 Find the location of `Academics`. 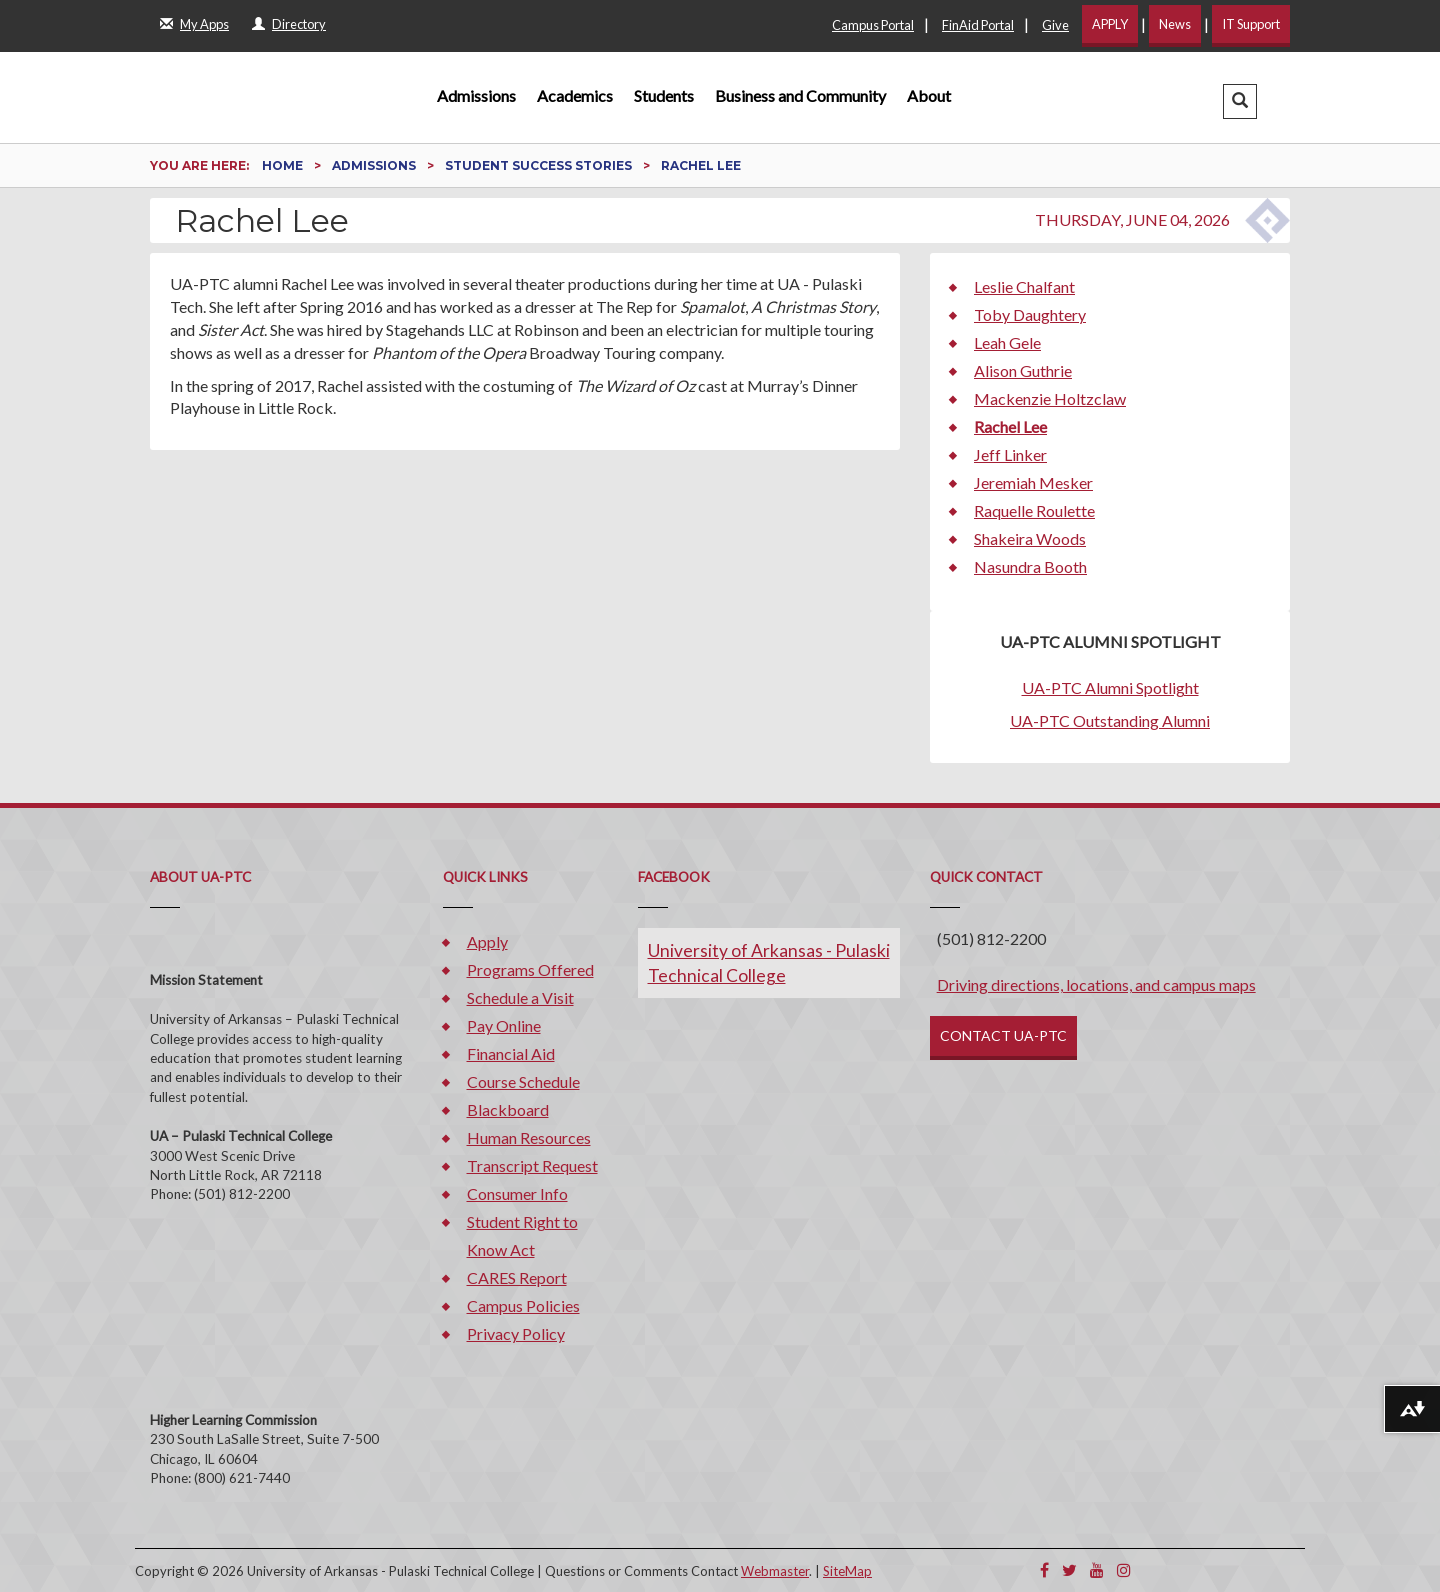

Academics is located at coordinates (575, 95).